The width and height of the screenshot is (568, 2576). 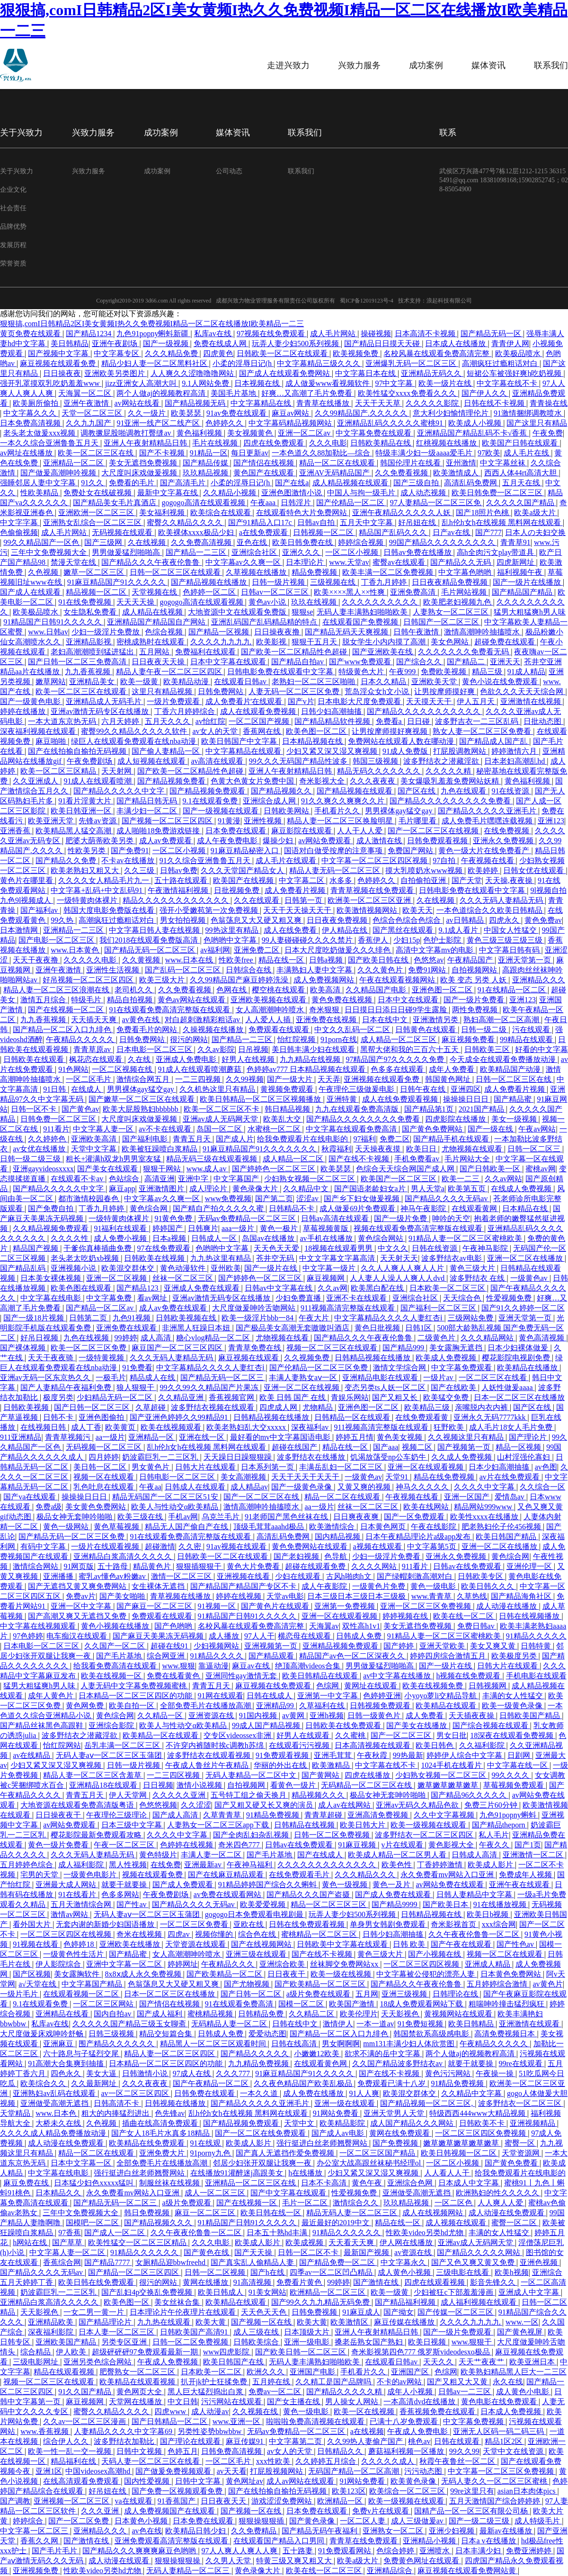 What do you see at coordinates (355, 791) in the screenshot?
I see `国产精品视频在线观看` at bounding box center [355, 791].